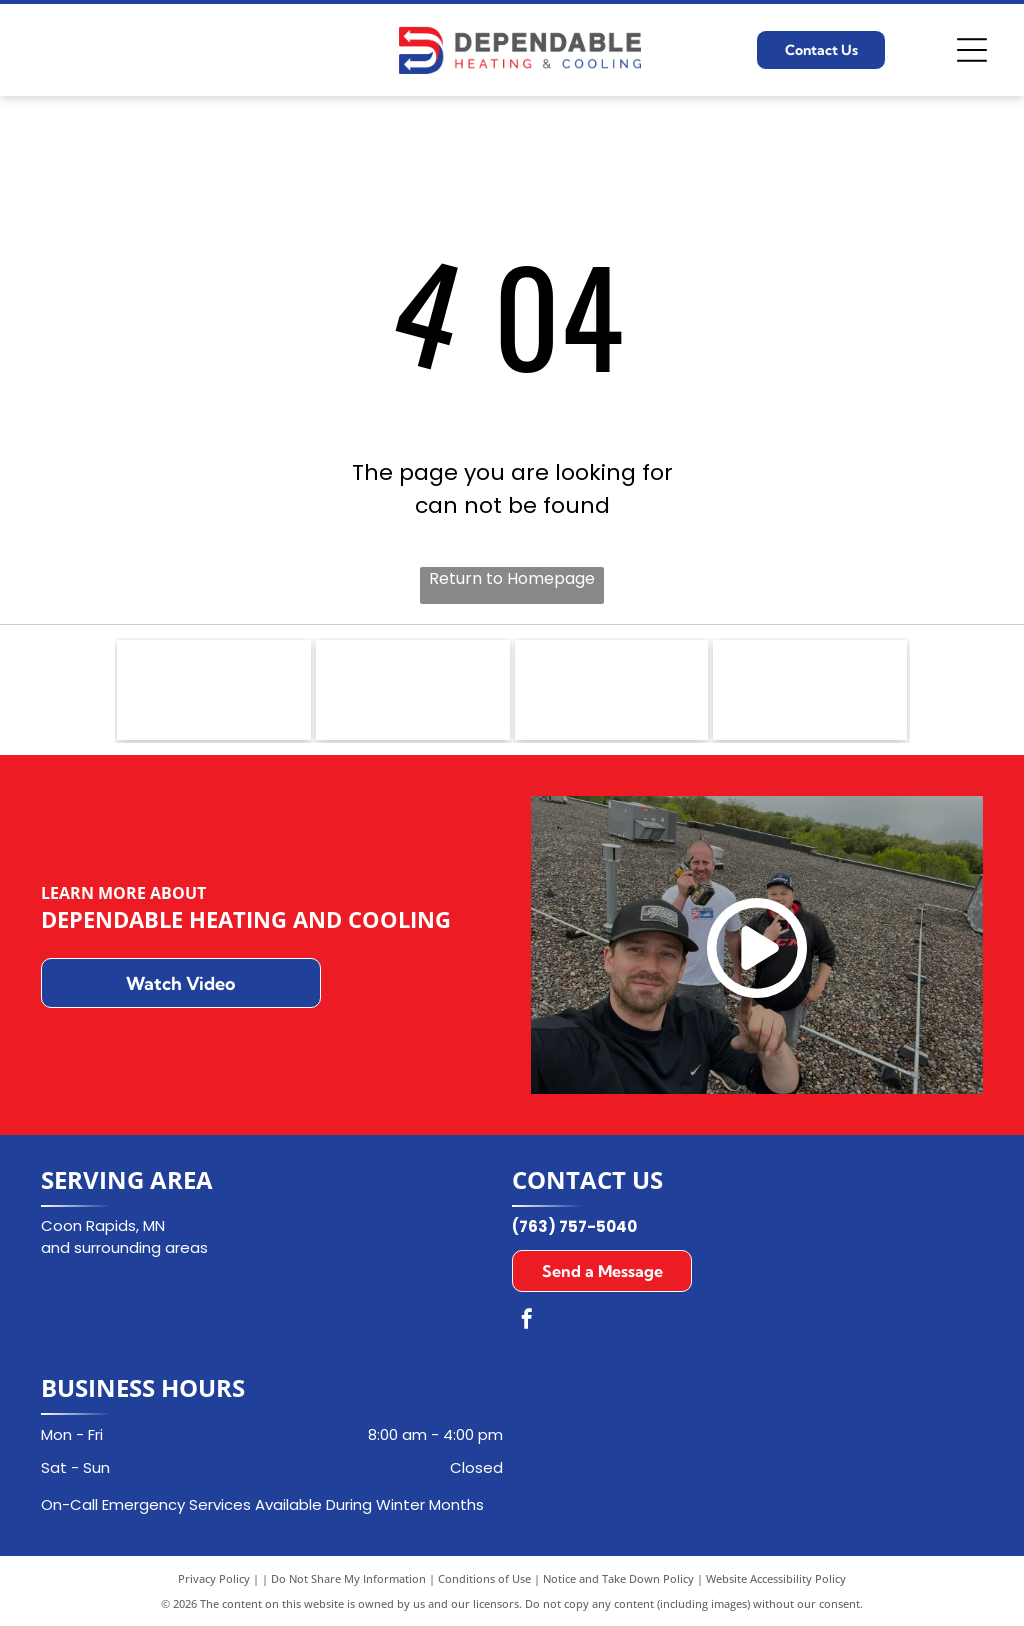 This screenshot has width=1024, height=1626. Describe the element at coordinates (214, 1578) in the screenshot. I see `Privacy Policy` at that location.